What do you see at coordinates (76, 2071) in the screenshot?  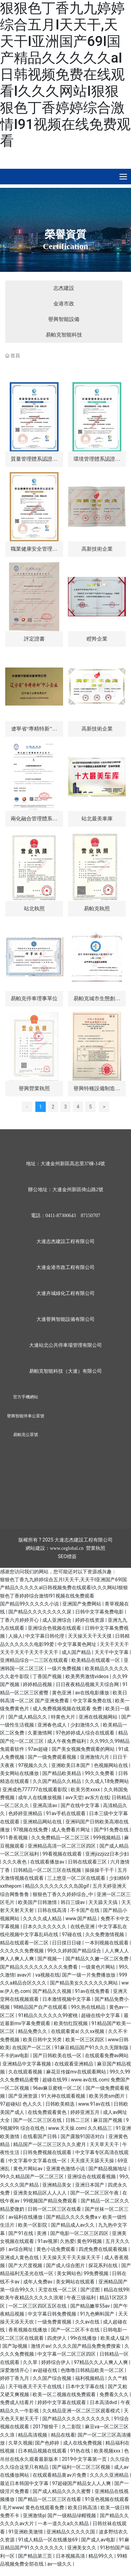 I see `麻花豆传媒mv在线观看网站` at bounding box center [76, 2071].